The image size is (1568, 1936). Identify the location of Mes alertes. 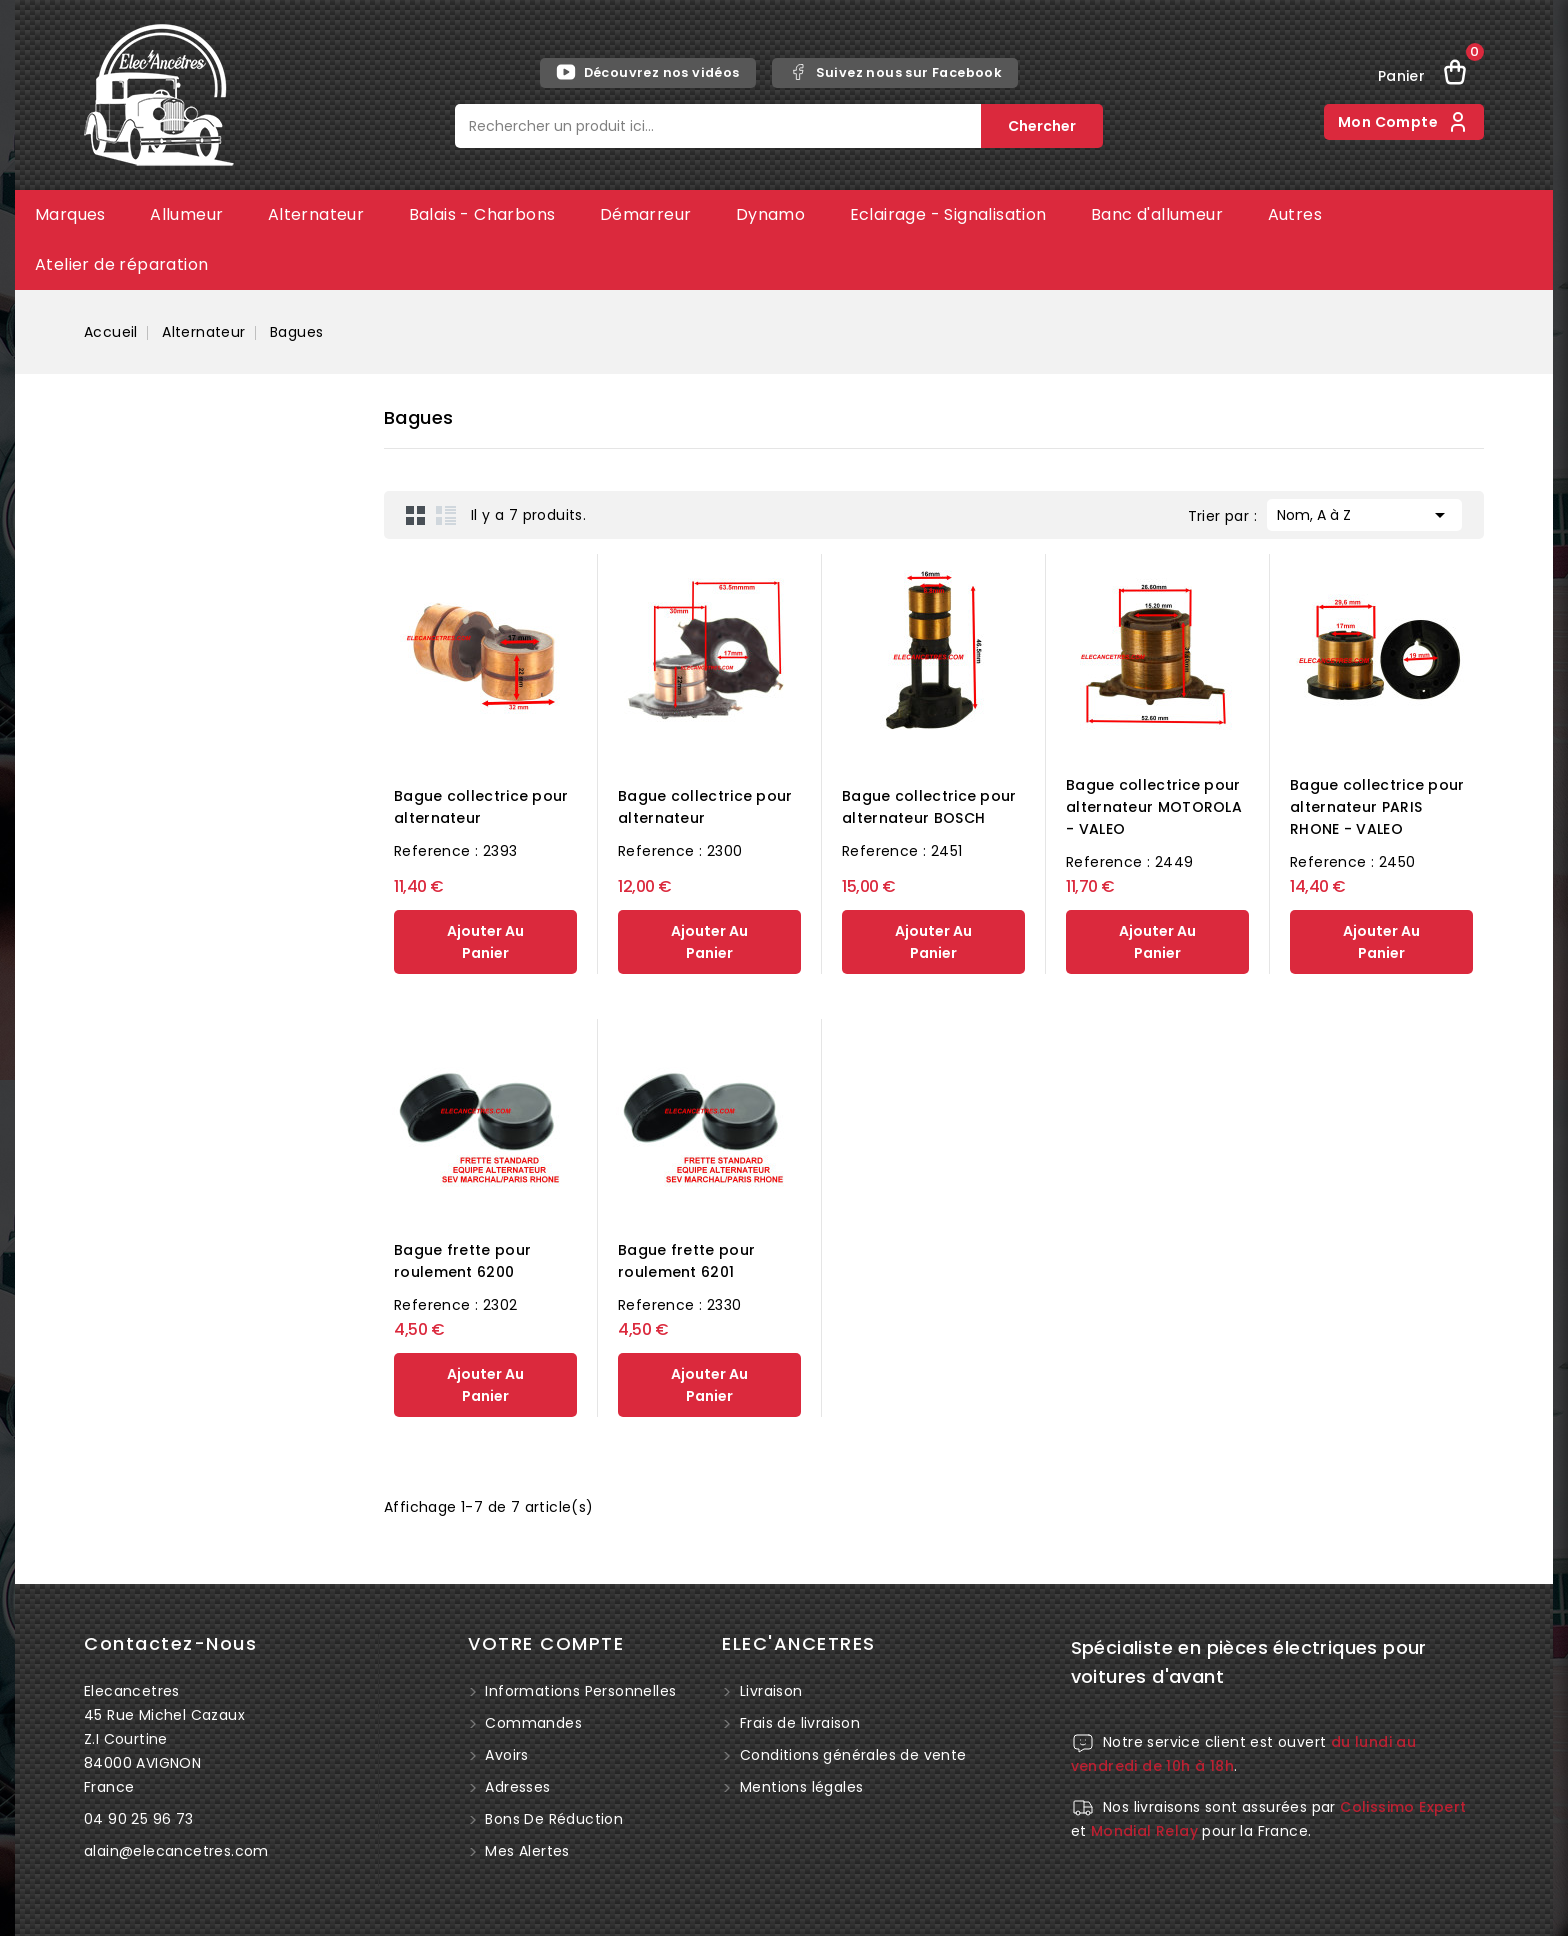
(525, 1851).